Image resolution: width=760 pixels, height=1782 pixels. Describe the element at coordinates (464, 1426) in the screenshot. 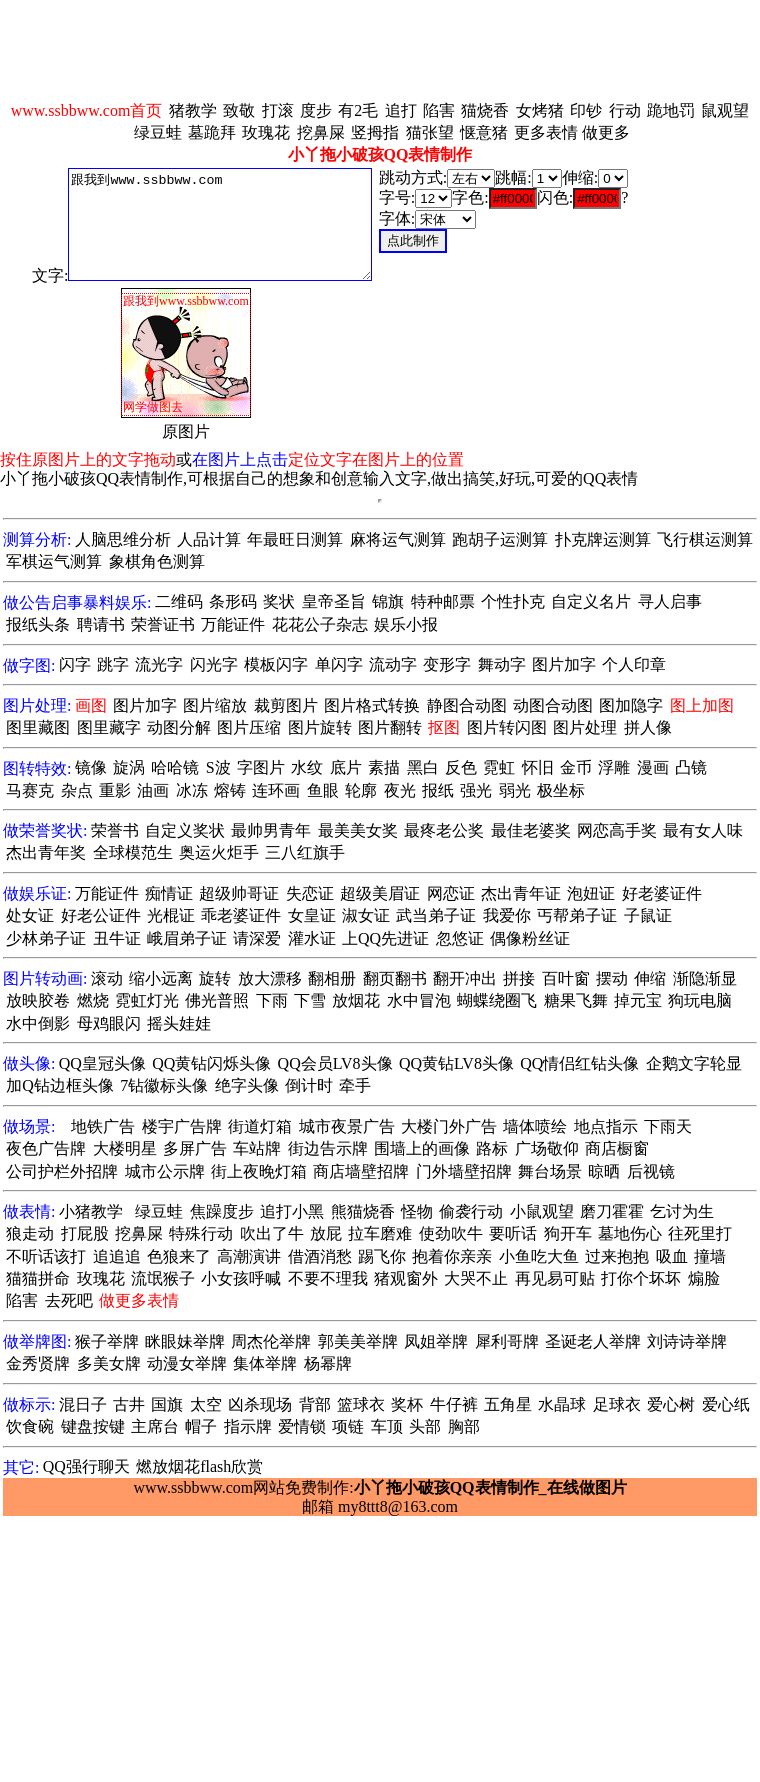

I see `胸部` at that location.